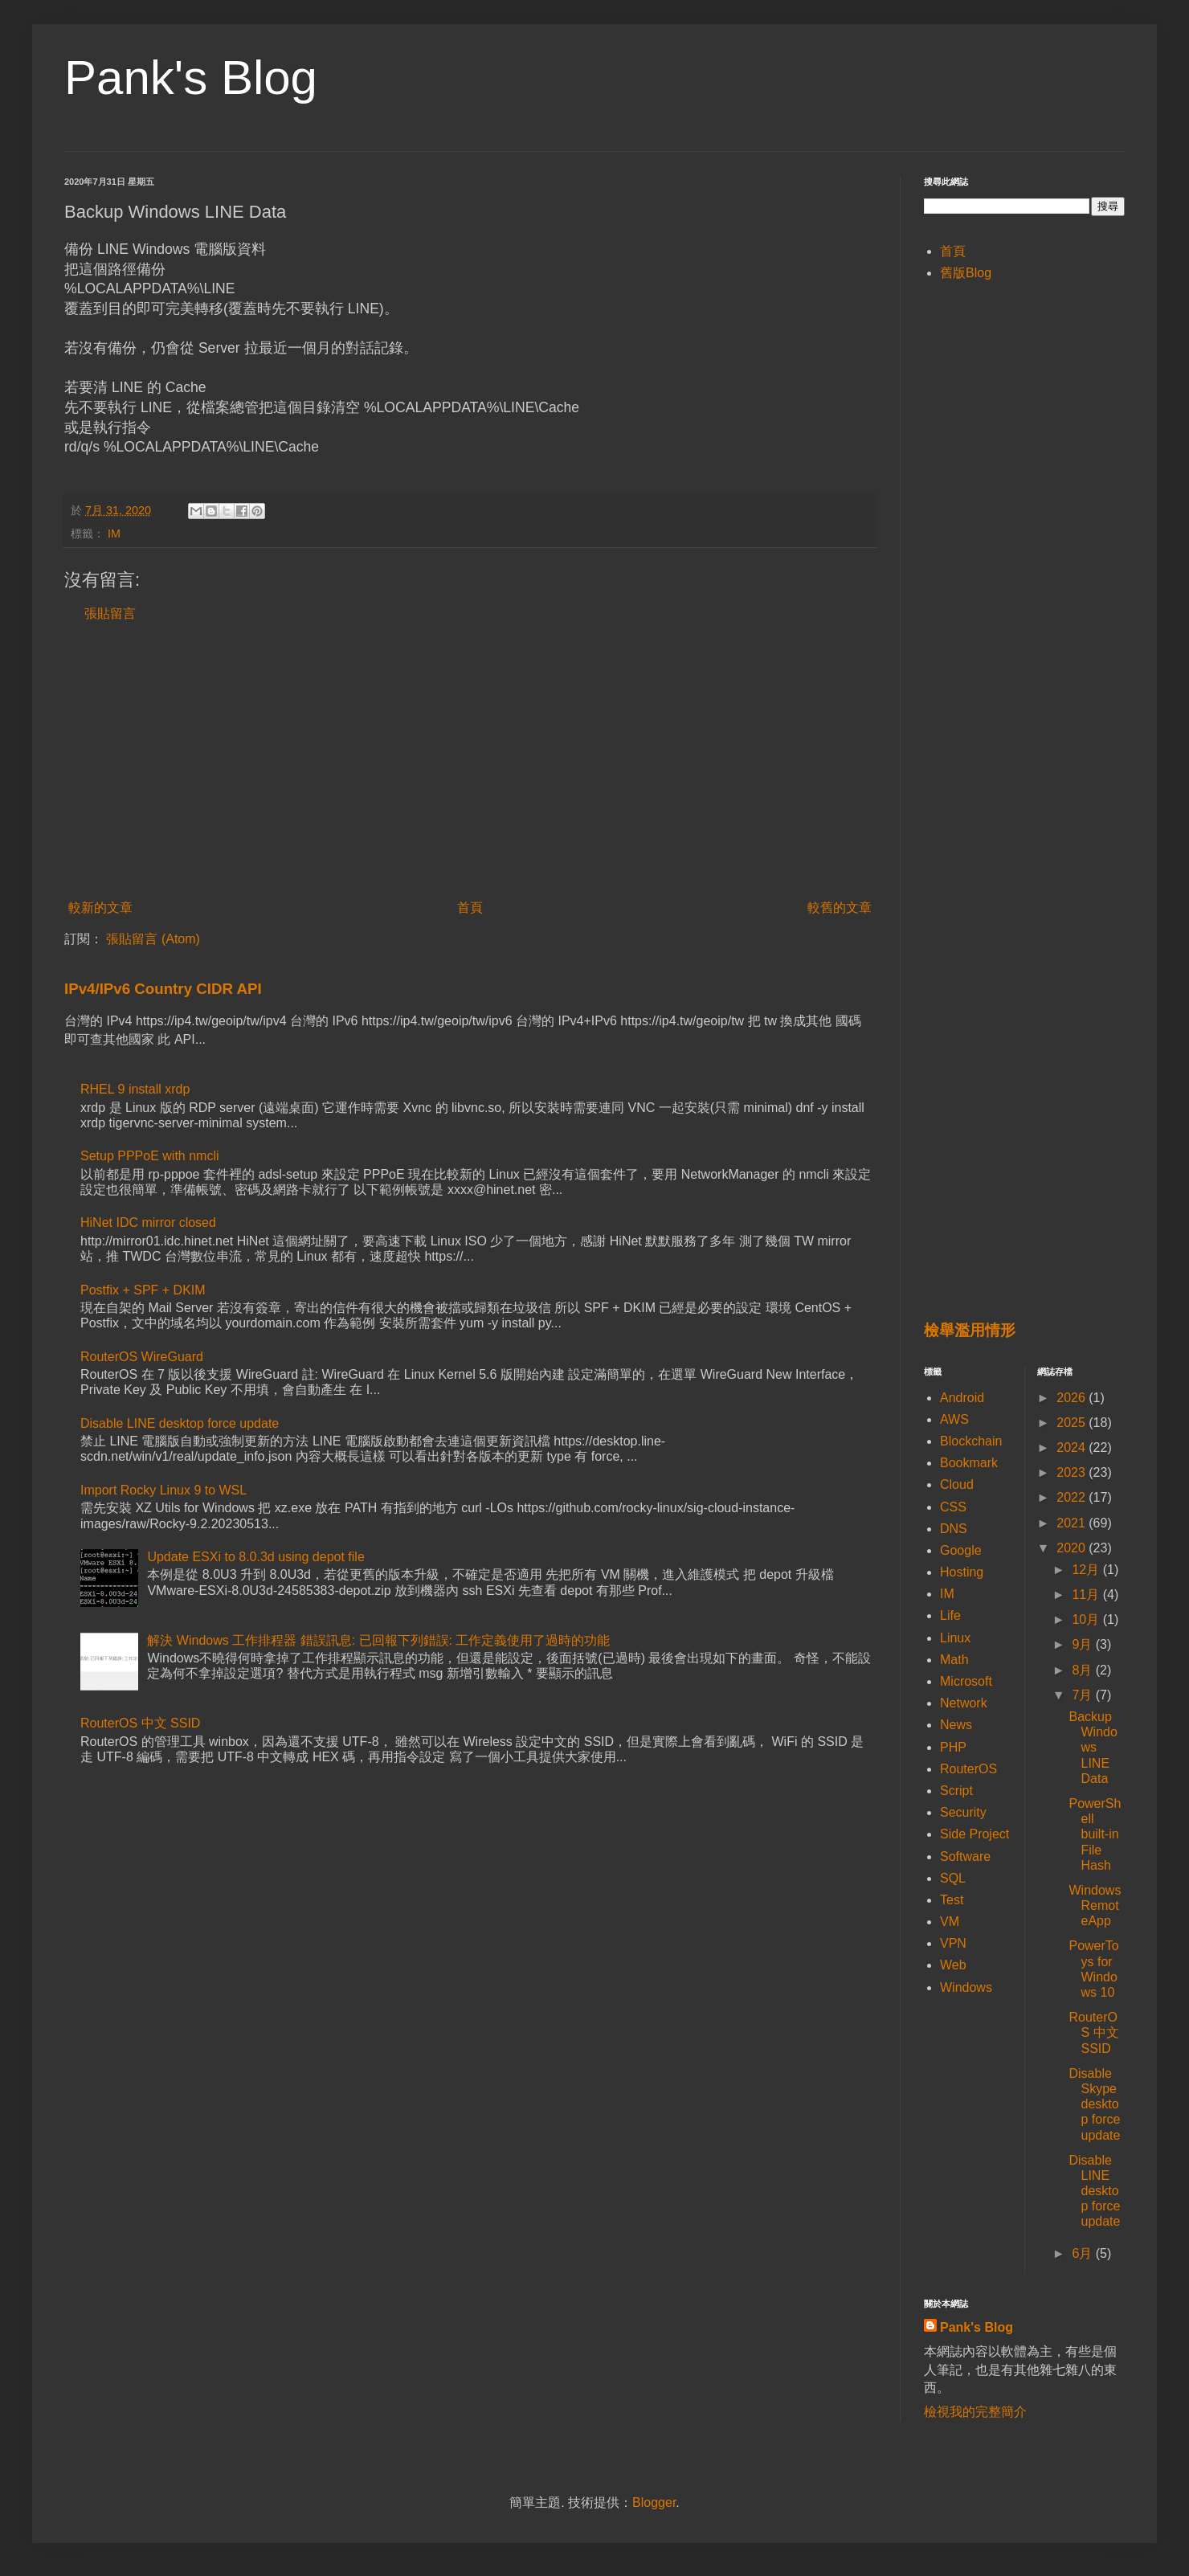  Describe the element at coordinates (114, 533) in the screenshot. I see `IM` at that location.